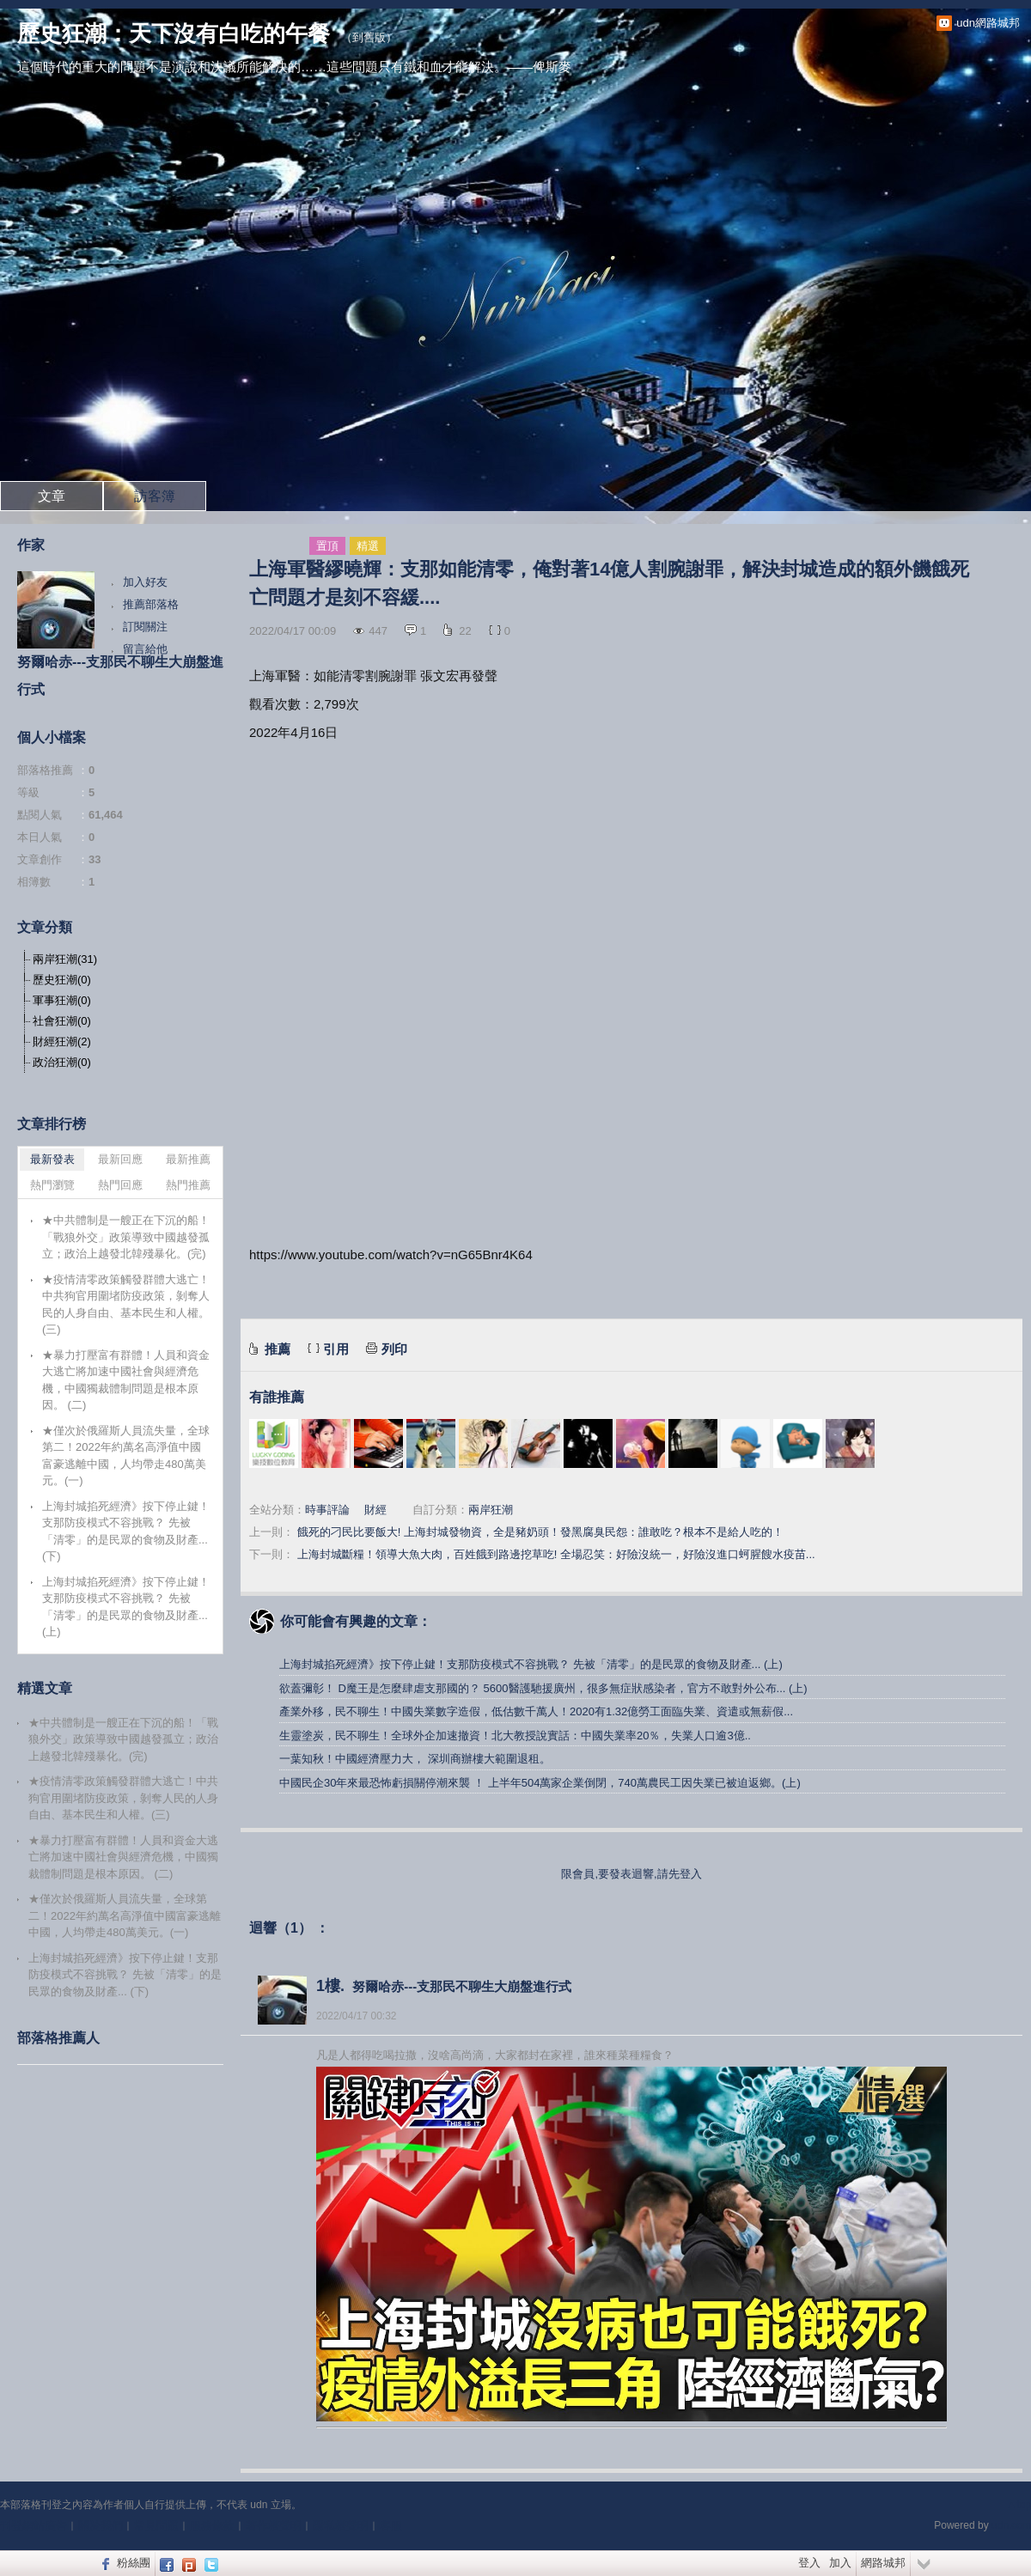 Image resolution: width=1031 pixels, height=2576 pixels. I want to click on ★僅次於俄羅斯人員流失量，全球第二！2022年約萬名高淨值中國富豪逃離中國，人均帶走480萬美元。(一), so click(126, 1456).